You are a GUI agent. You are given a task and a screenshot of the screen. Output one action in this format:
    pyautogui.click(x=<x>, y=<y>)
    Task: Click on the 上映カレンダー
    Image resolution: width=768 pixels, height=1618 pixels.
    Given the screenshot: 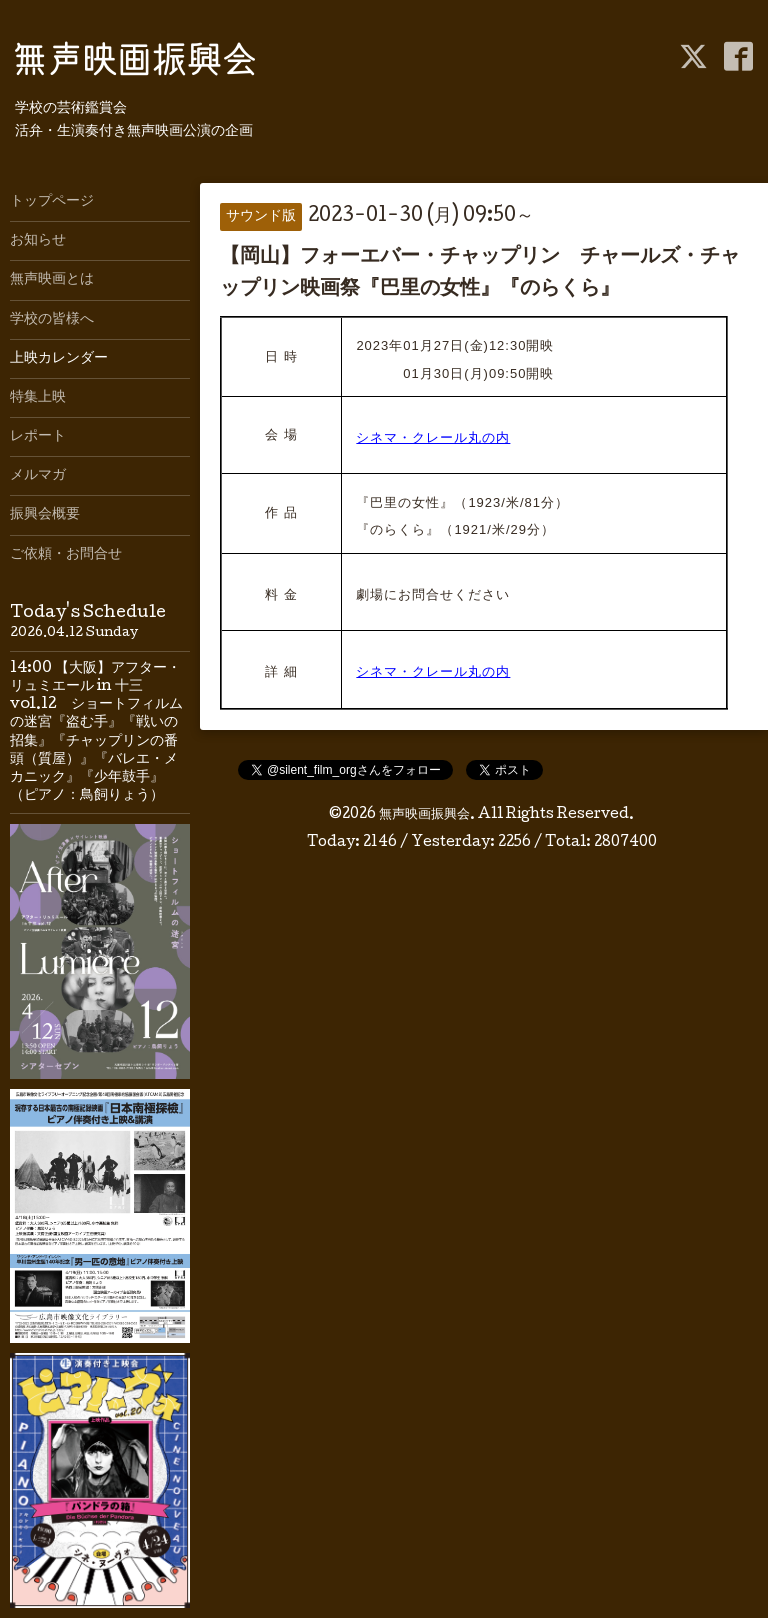 What is the action you would take?
    pyautogui.click(x=59, y=359)
    